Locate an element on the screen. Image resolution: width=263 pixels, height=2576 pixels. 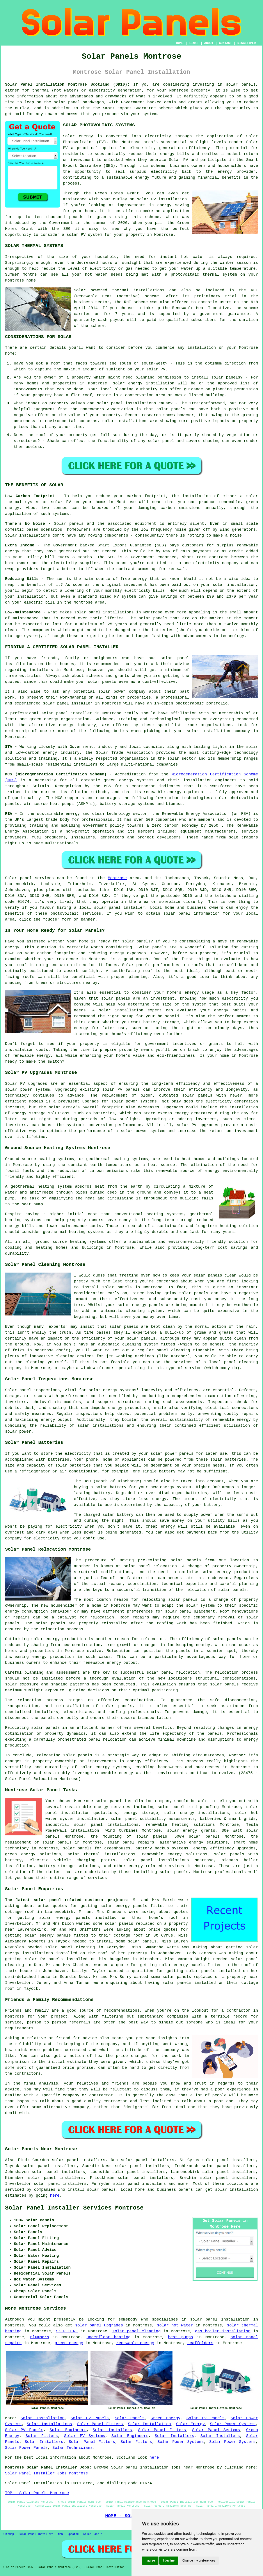
solar panels is located at coordinates (241, 84).